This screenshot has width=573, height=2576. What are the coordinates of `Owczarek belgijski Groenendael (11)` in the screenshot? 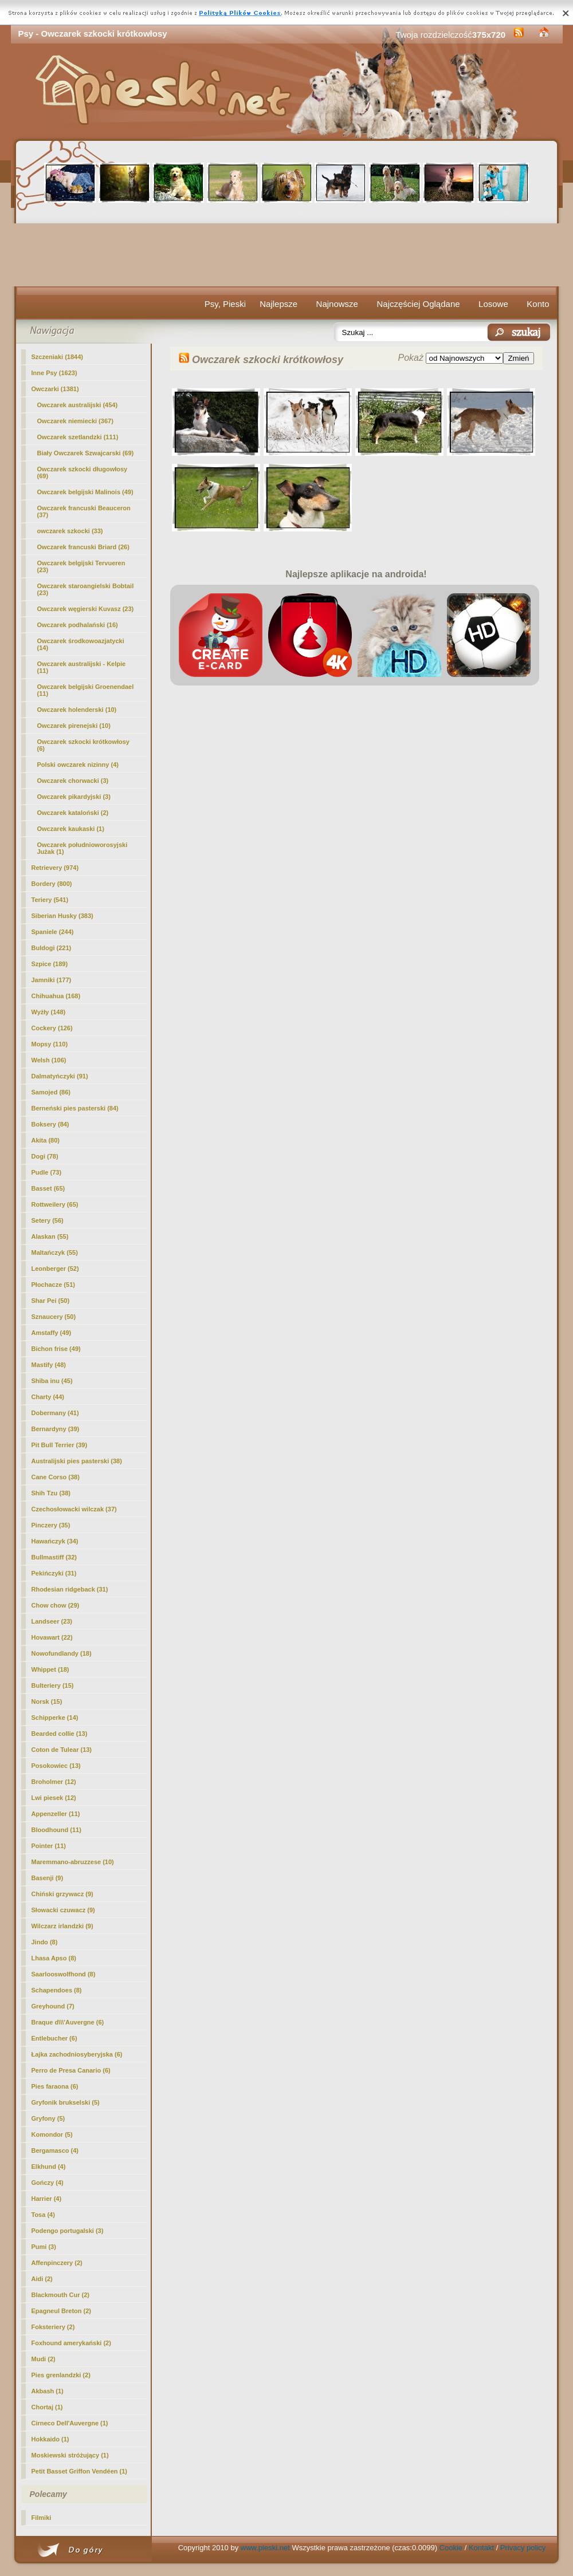 It's located at (85, 690).